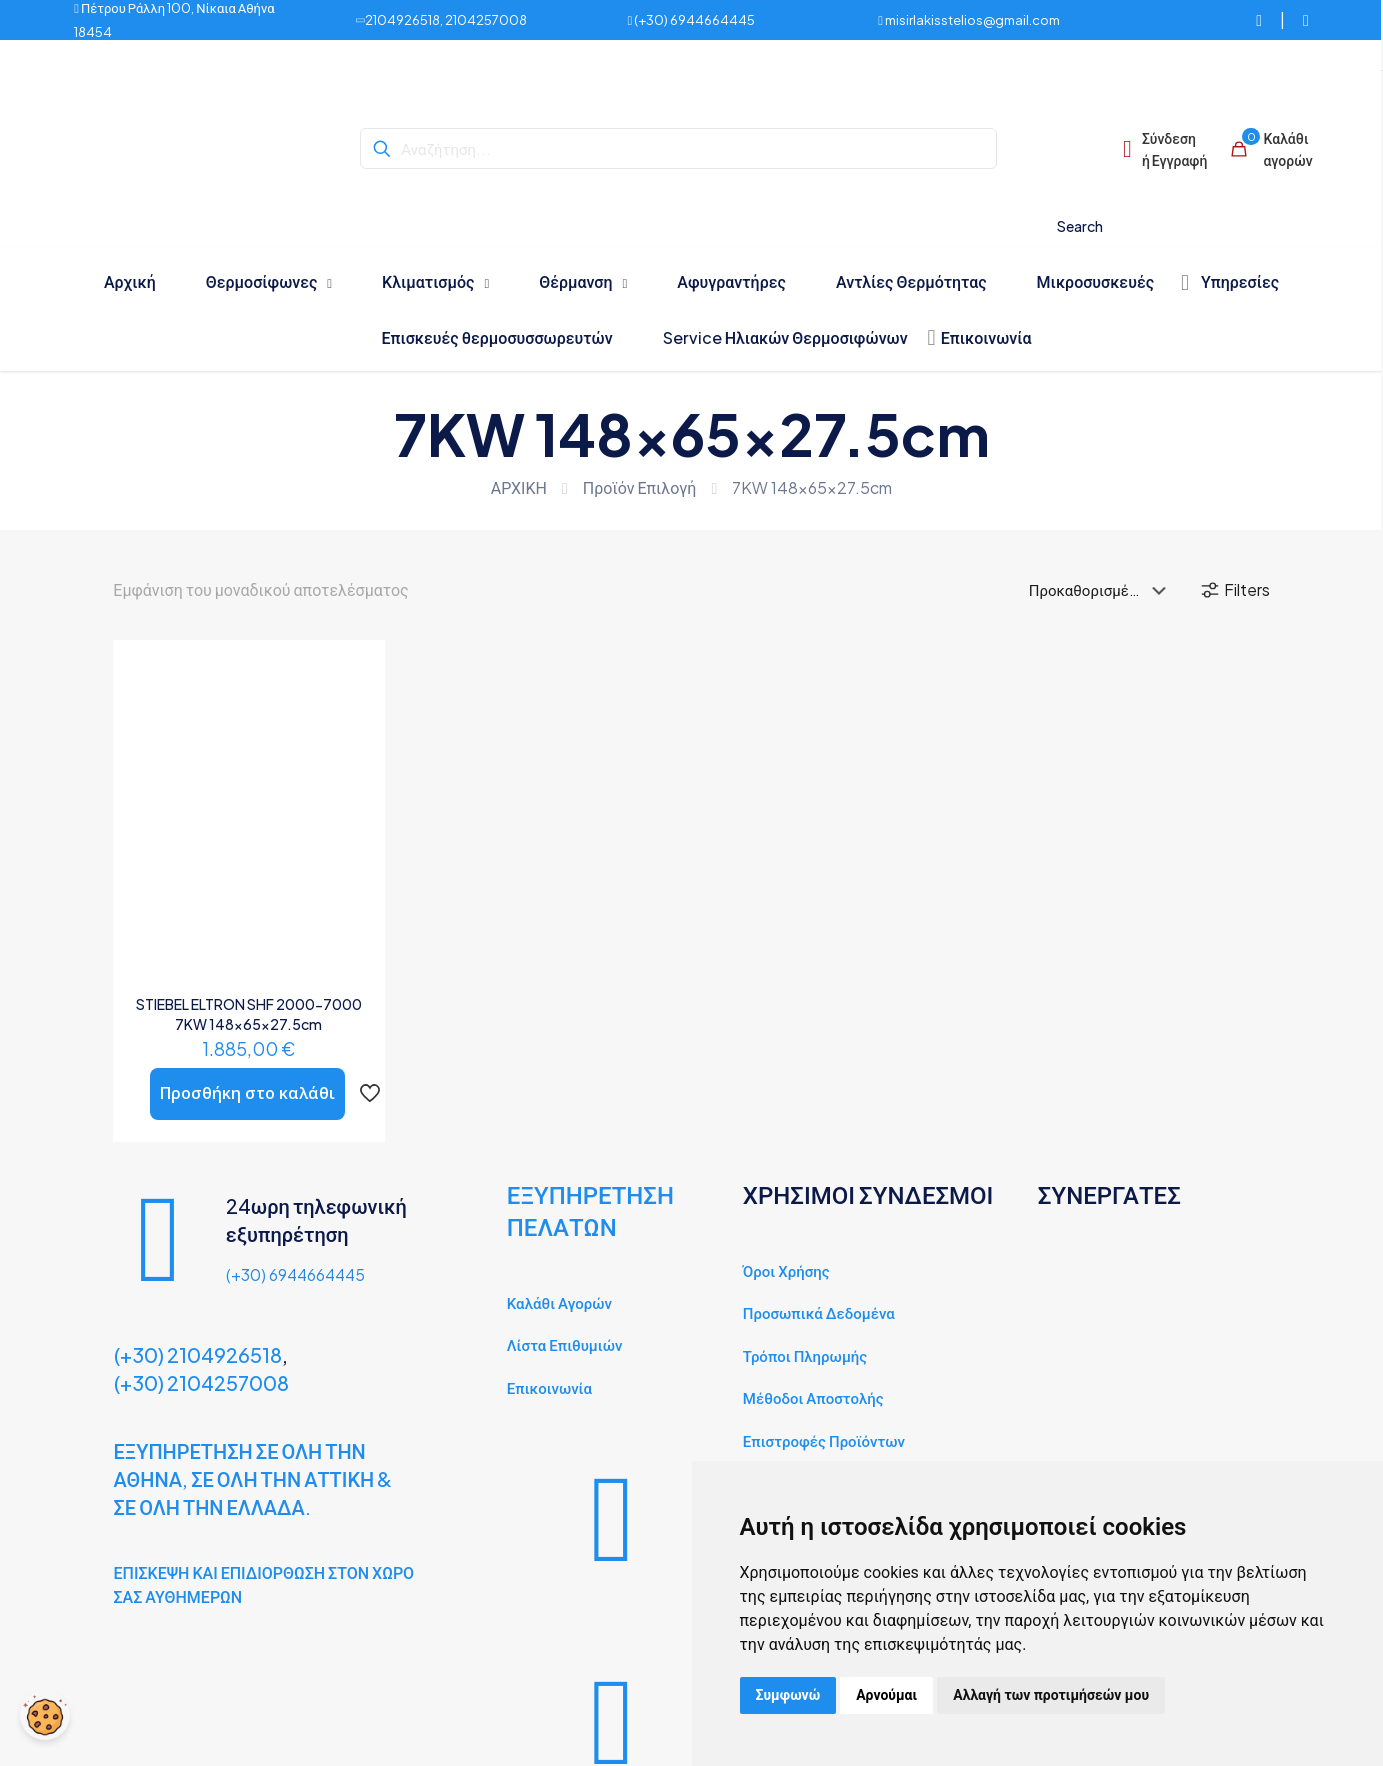 Image resolution: width=1383 pixels, height=1766 pixels. What do you see at coordinates (201, 1382) in the screenshot?
I see `(+30) 2104257008` at bounding box center [201, 1382].